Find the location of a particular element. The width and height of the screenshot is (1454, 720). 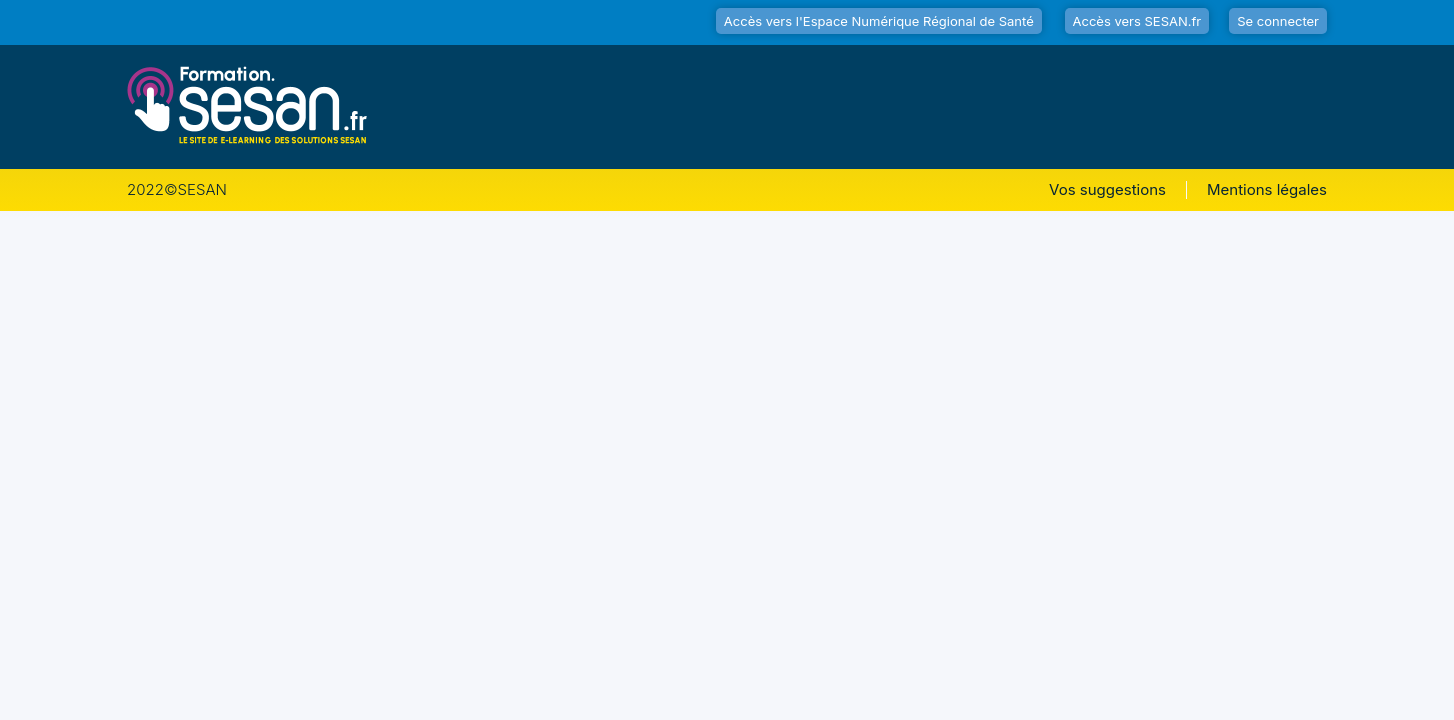

Accès vers SESAN.fr is located at coordinates (1137, 21).